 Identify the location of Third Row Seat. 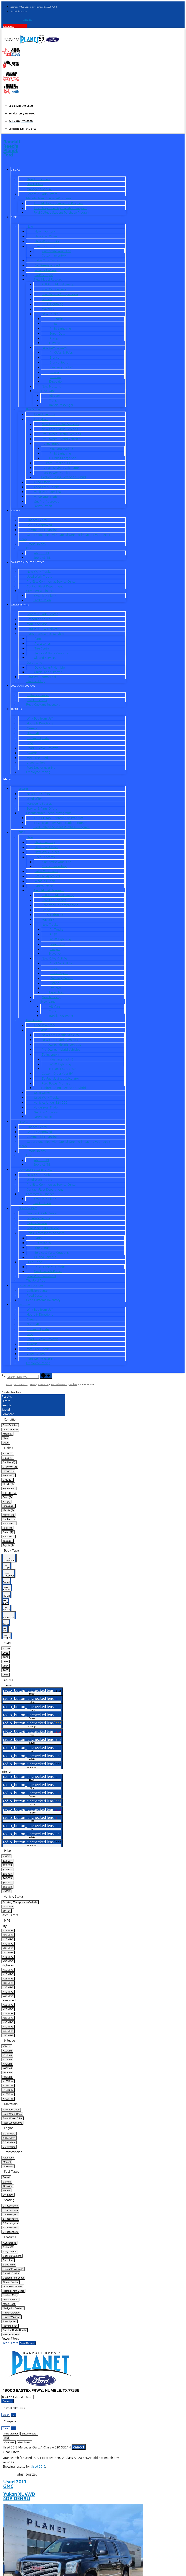
(11, 2334).